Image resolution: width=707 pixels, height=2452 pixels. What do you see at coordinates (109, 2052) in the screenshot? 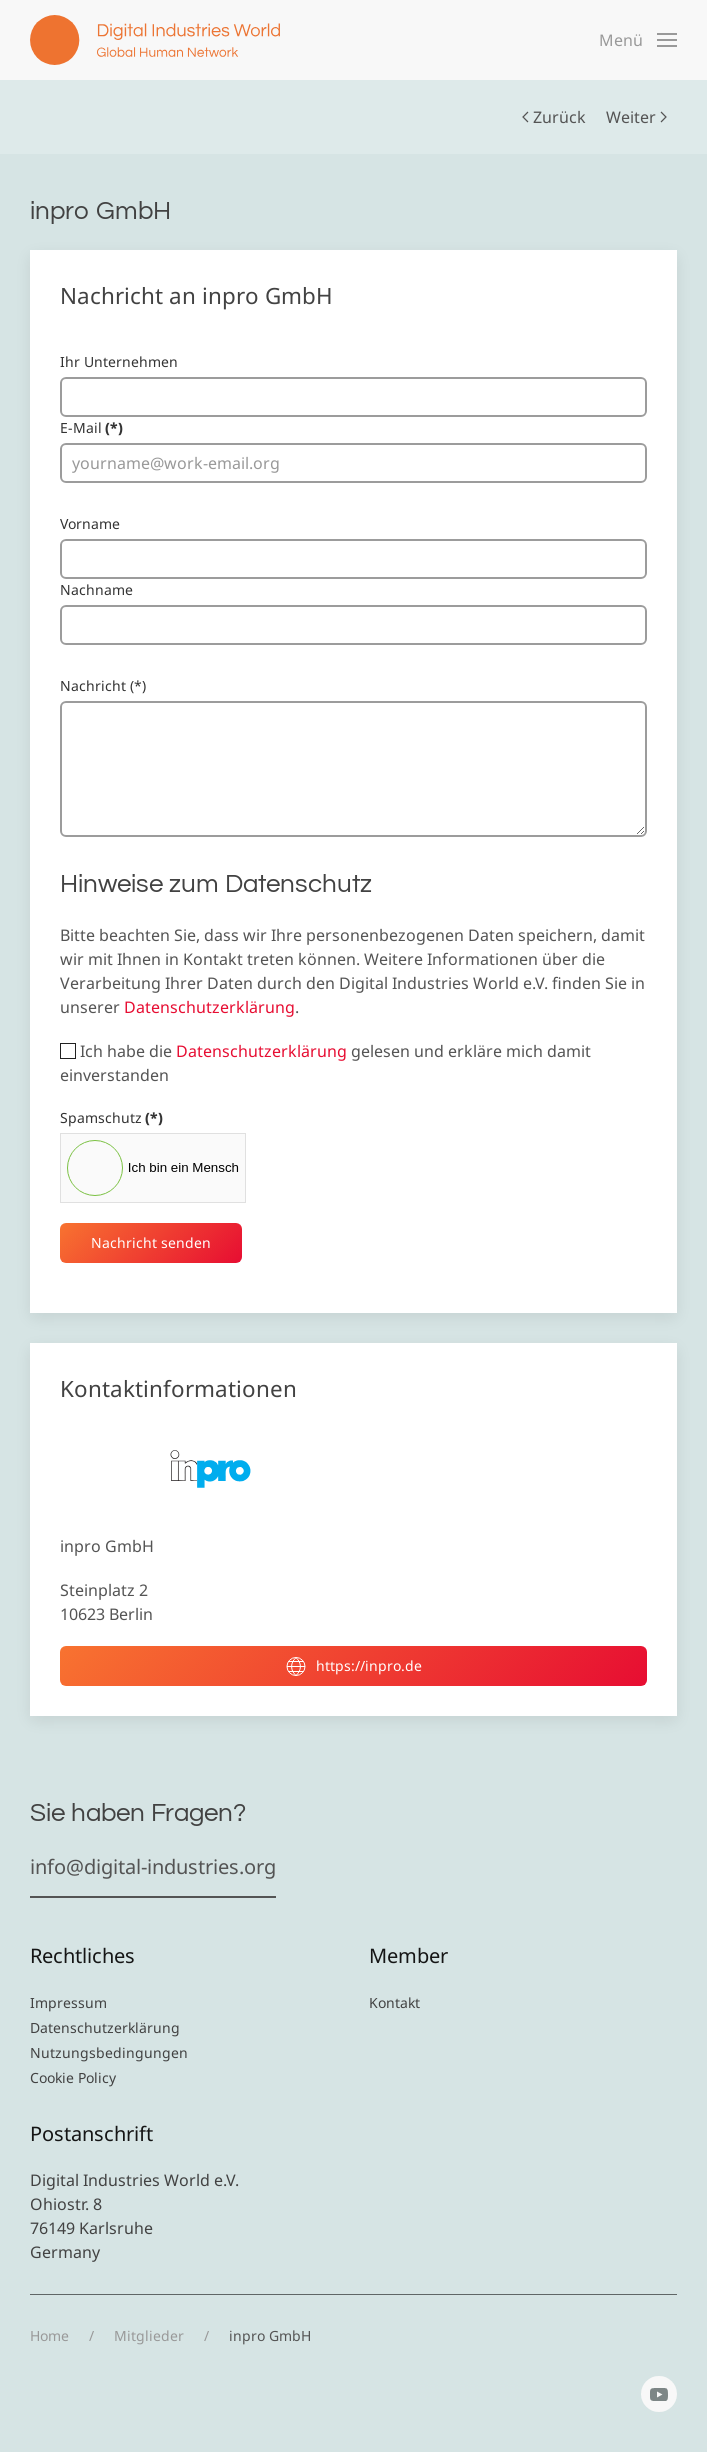
I see `Nutzungsbedingungen` at bounding box center [109, 2052].